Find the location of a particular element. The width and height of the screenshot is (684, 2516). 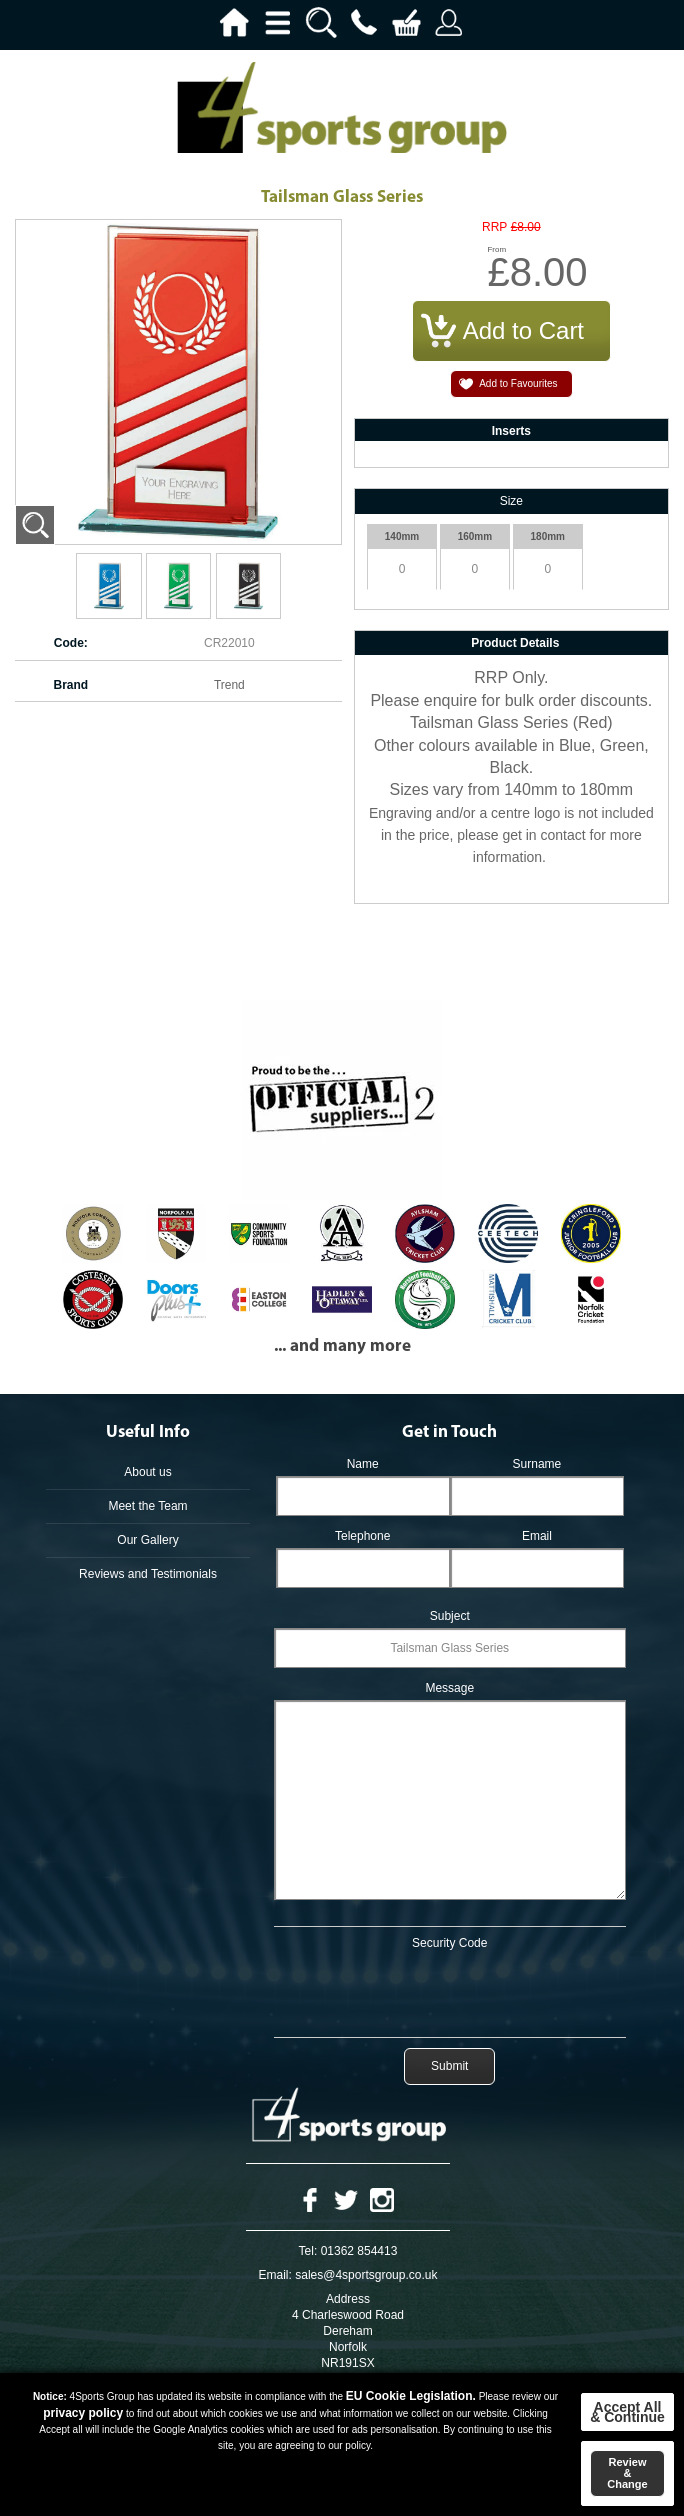

140mm is located at coordinates (402, 536).